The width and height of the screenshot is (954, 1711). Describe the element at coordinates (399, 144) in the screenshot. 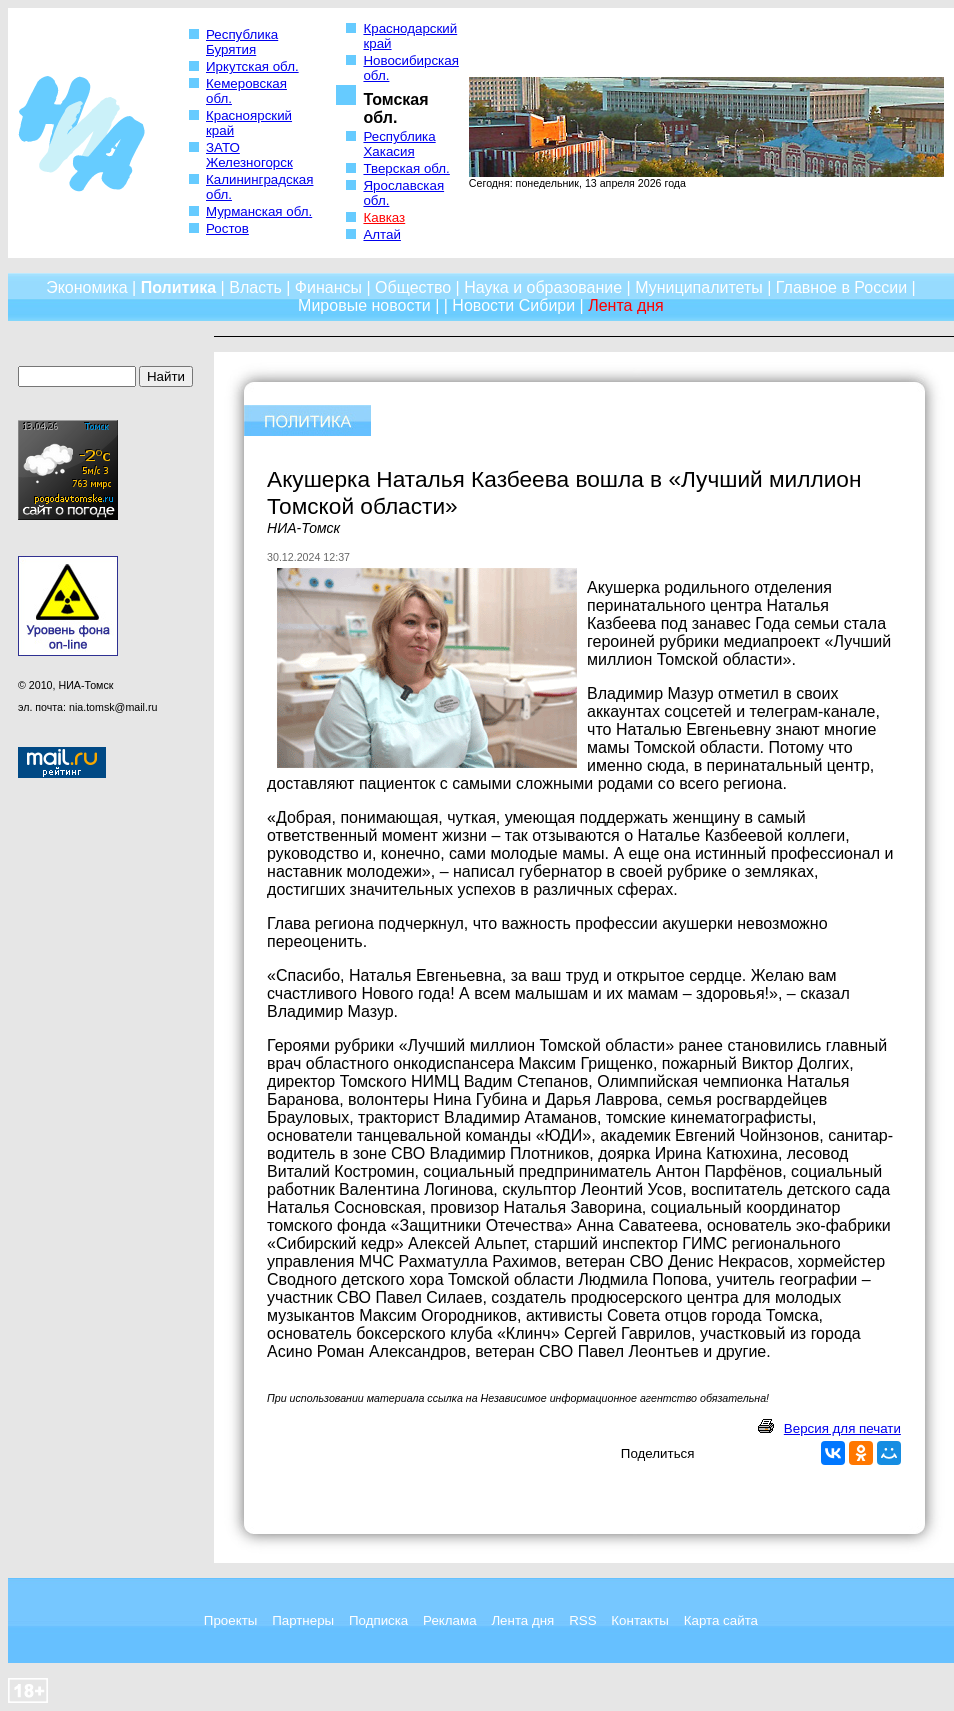

I see `Республика Хакасия` at that location.